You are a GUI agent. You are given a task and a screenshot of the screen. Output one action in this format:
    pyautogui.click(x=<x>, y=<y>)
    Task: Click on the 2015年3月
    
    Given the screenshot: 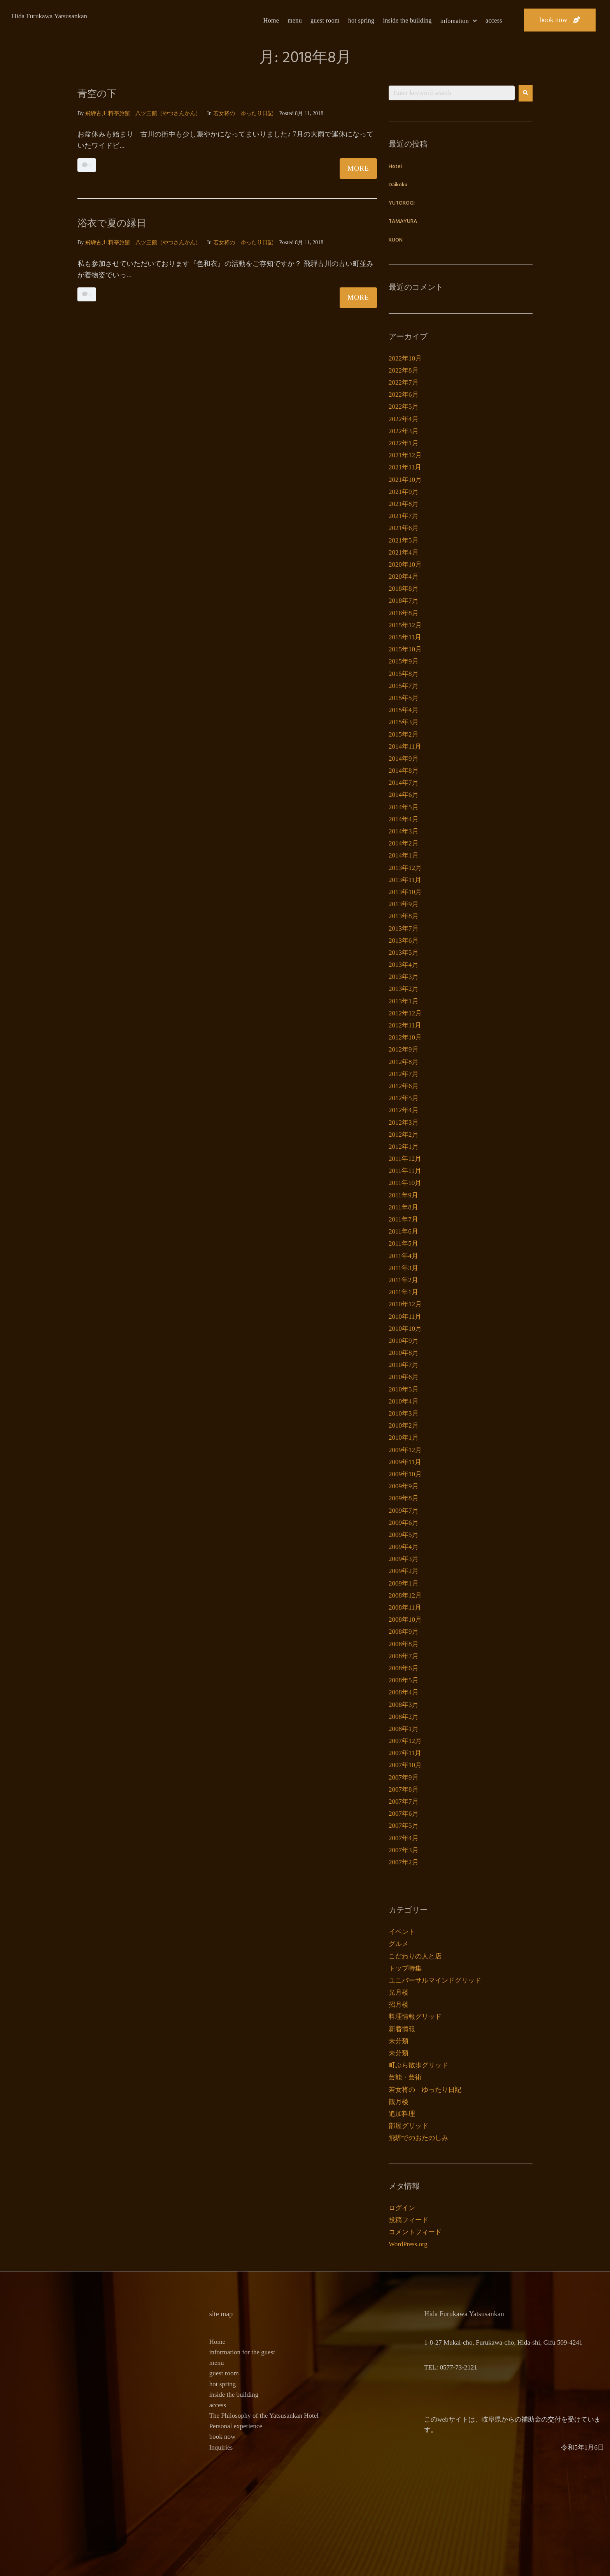 What is the action you would take?
    pyautogui.click(x=404, y=722)
    